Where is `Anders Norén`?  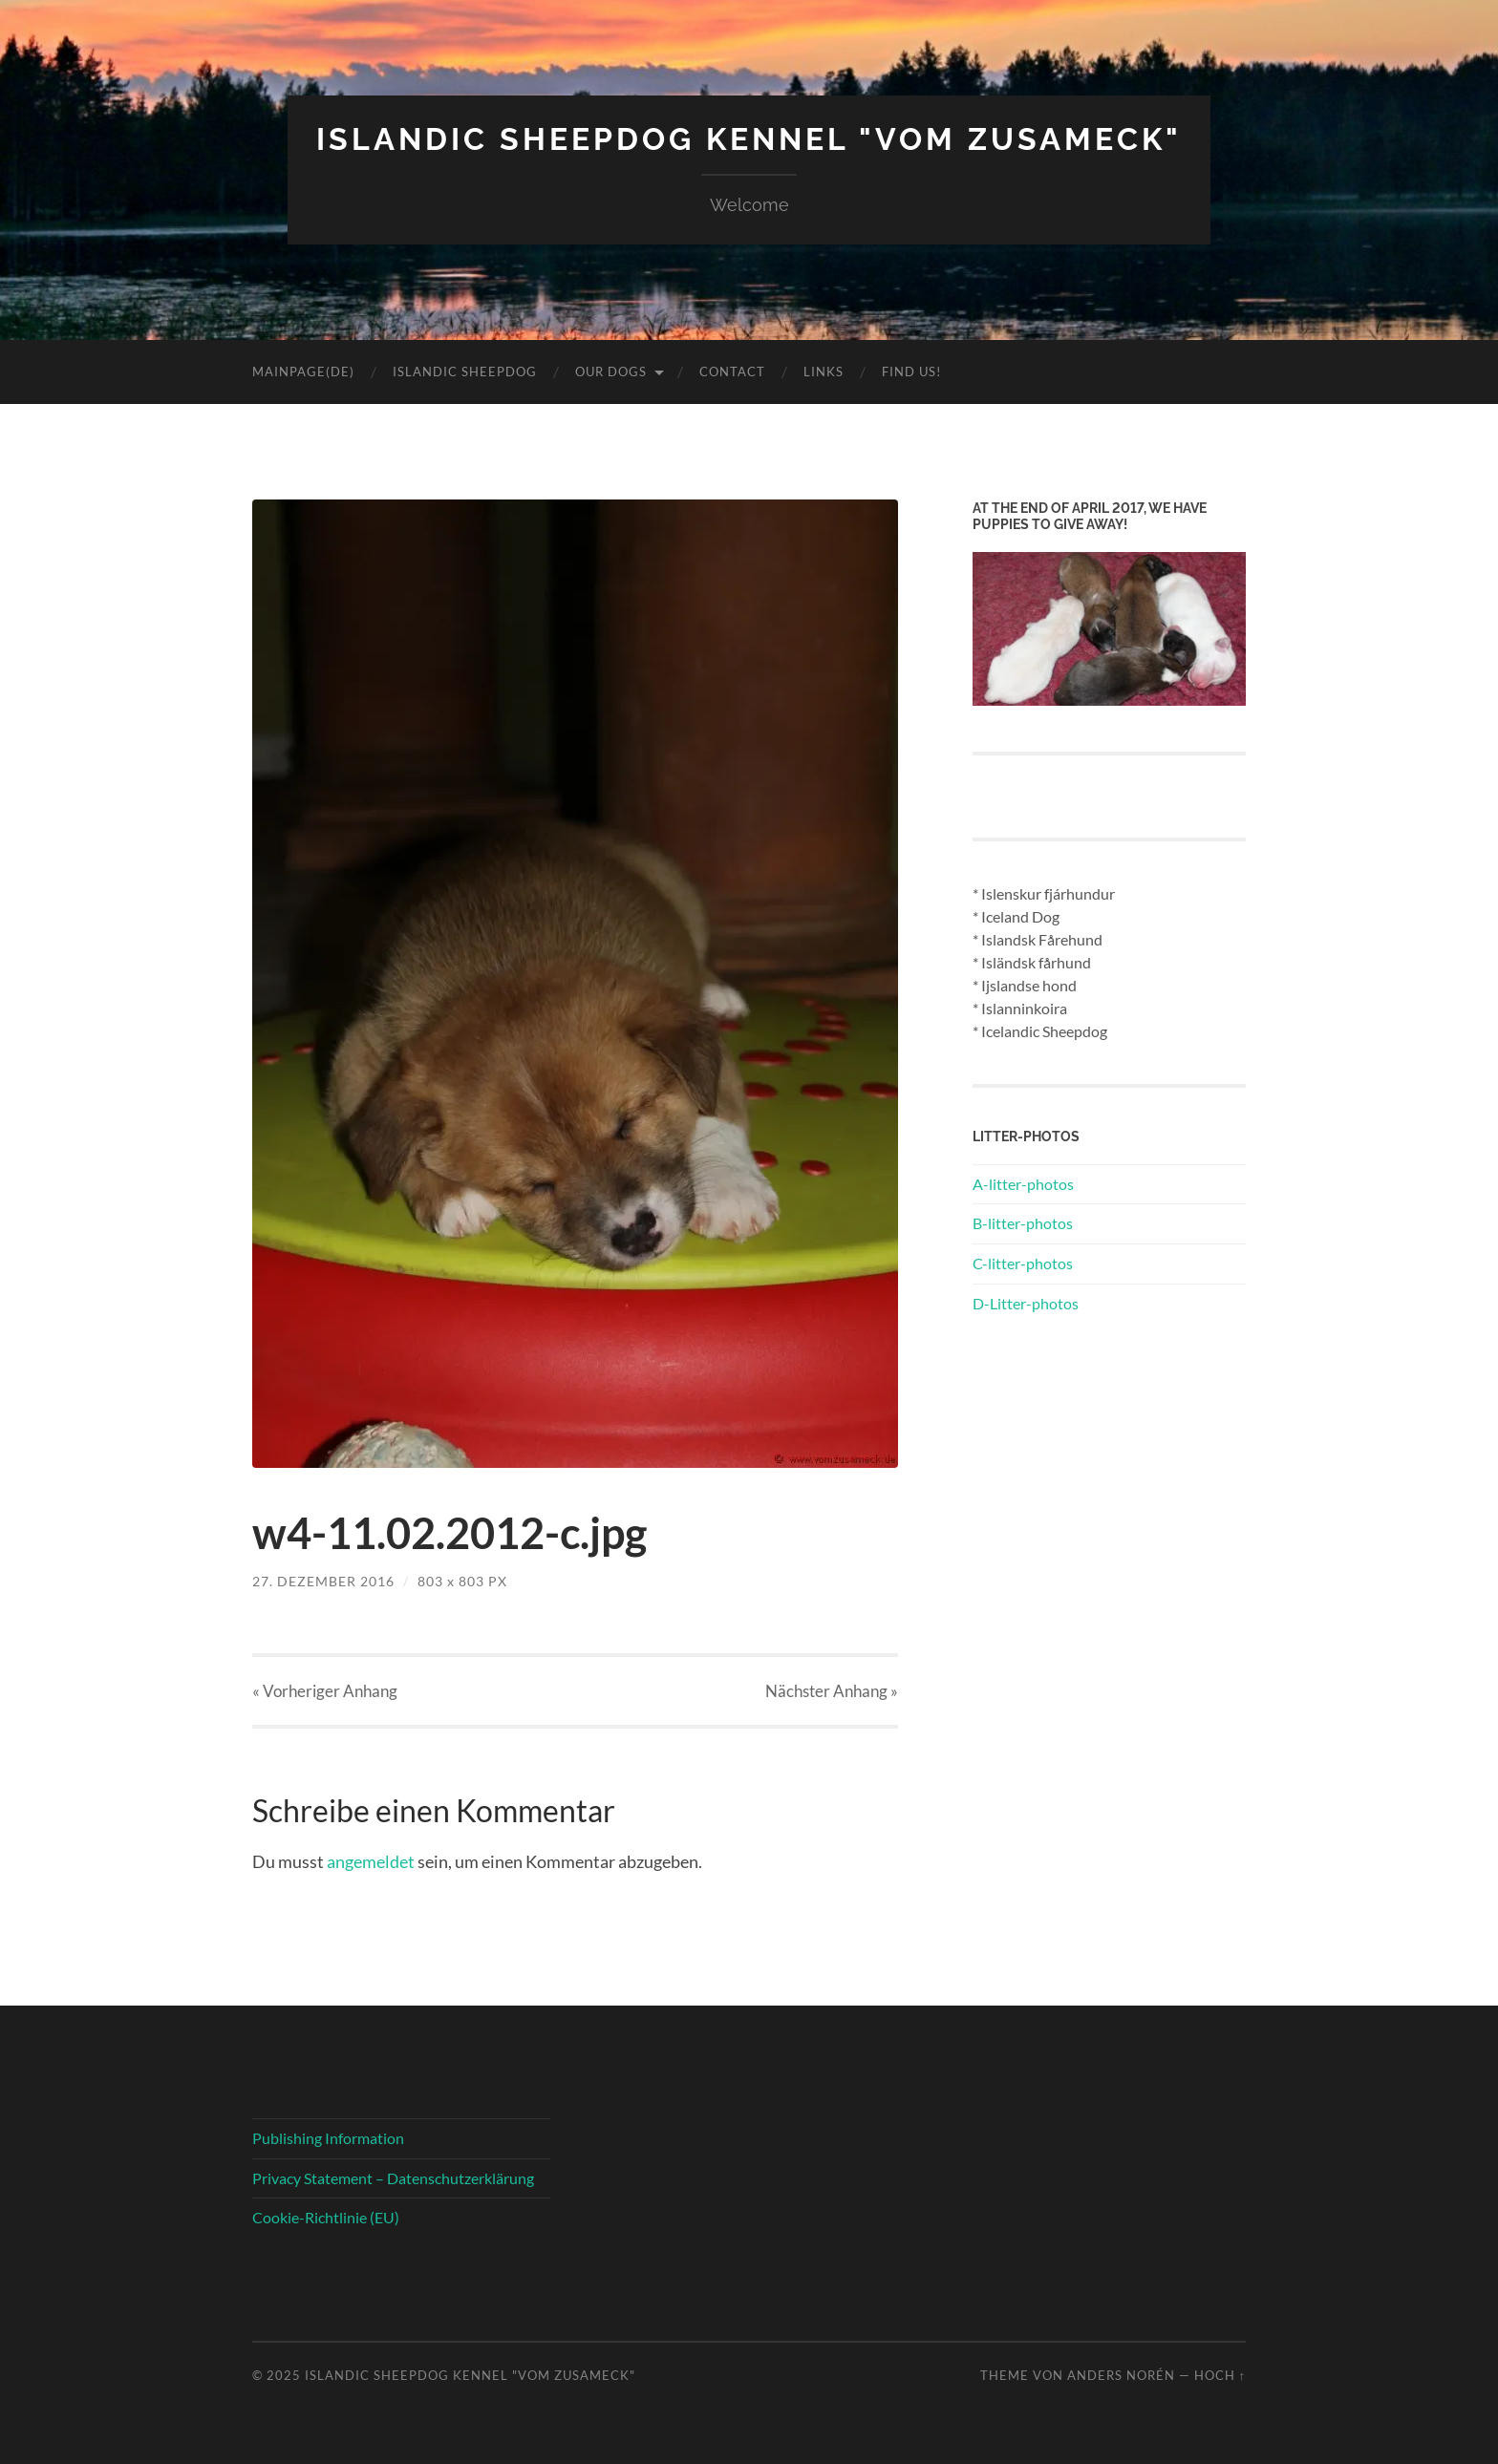
Anders Norén is located at coordinates (1121, 2375).